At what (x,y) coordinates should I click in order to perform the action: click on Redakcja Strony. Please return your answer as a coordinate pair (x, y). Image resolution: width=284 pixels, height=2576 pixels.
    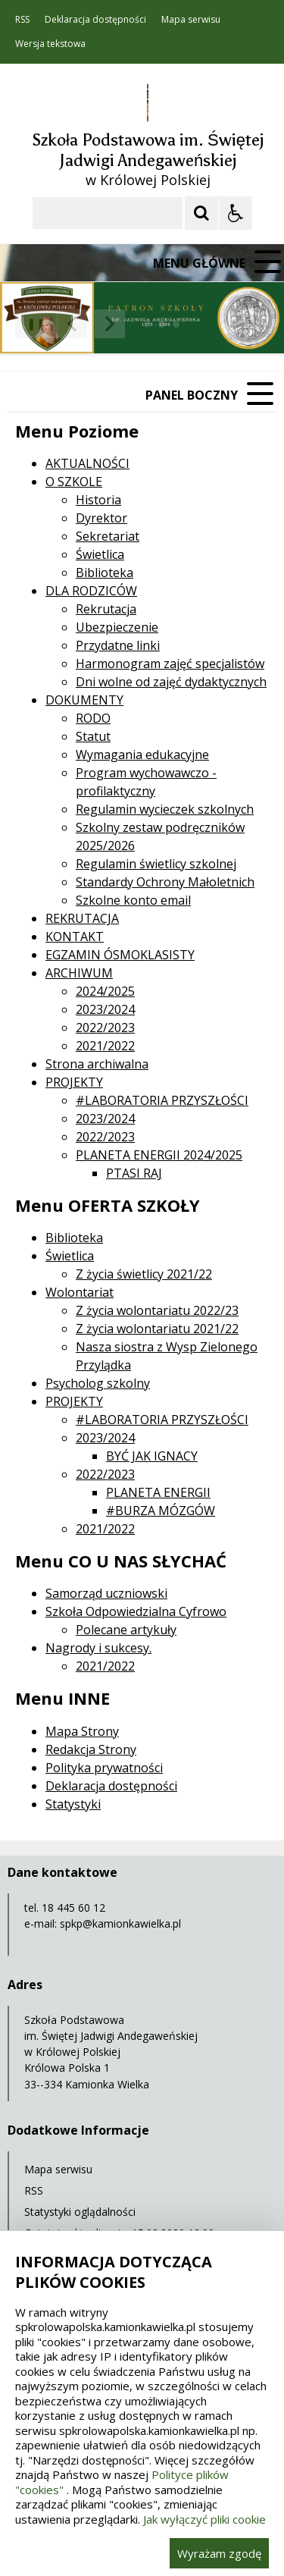
    Looking at the image, I should click on (90, 1749).